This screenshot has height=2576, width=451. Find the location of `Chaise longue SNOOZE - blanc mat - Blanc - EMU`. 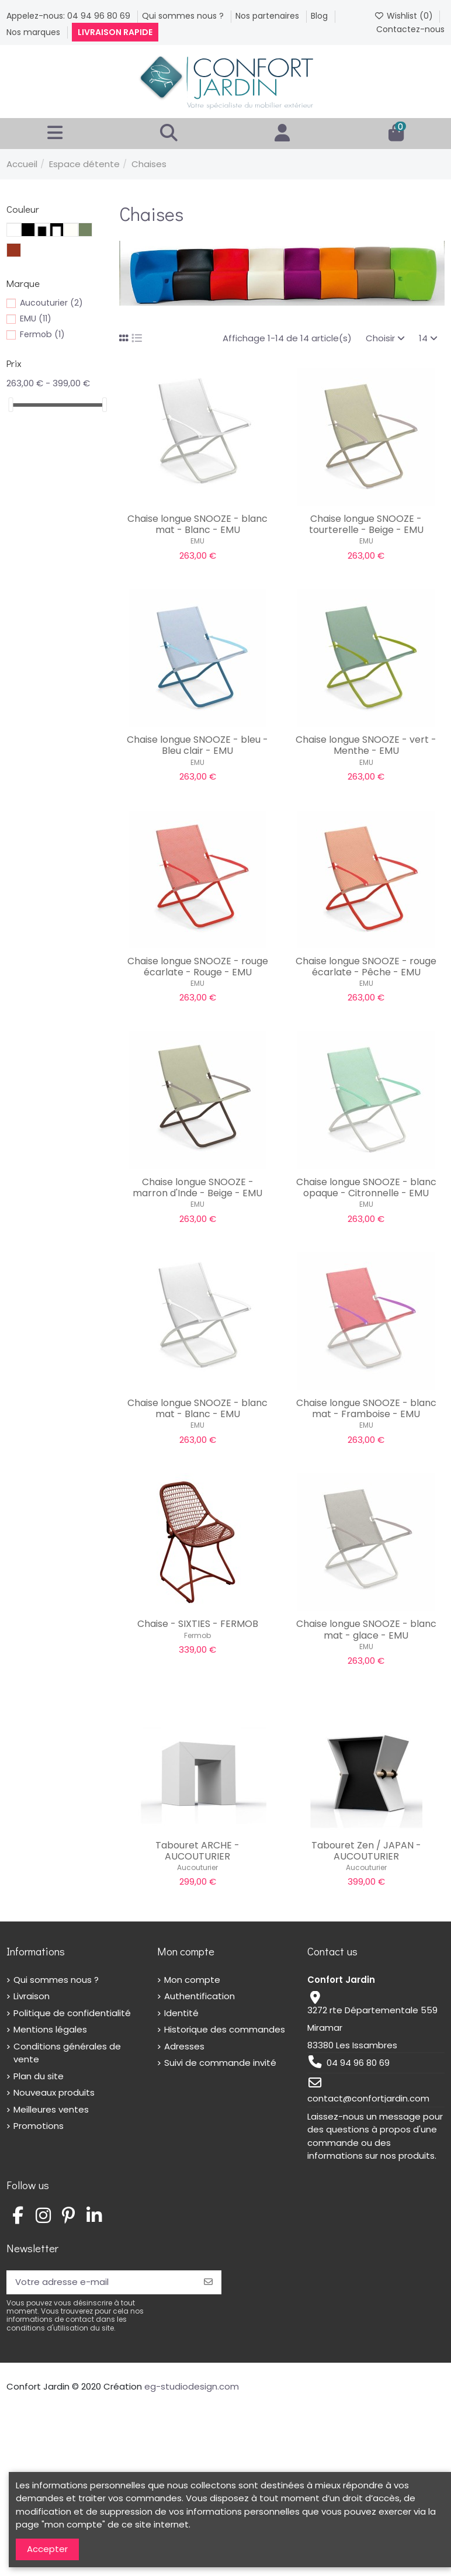

Chaise longue SNOOZE - blanc mat - Blanc - EMU is located at coordinates (197, 524).